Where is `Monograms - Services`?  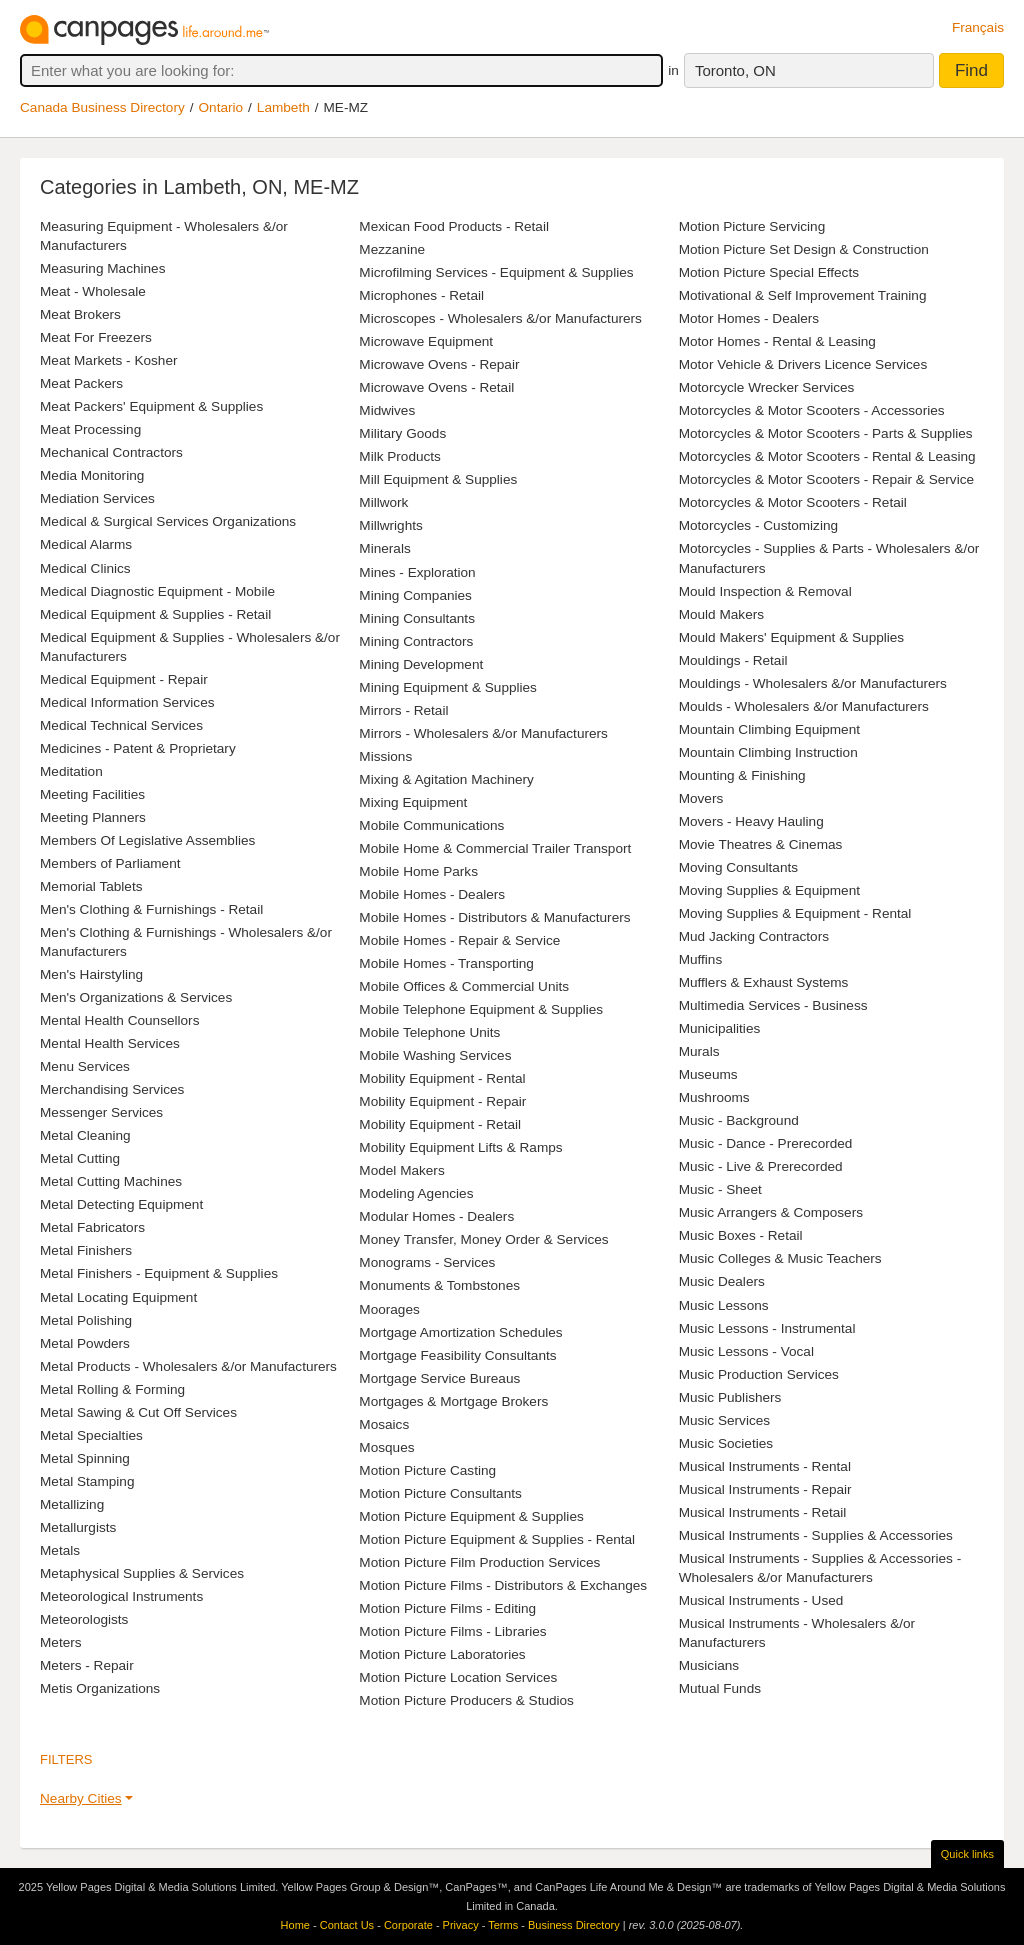
Monograms - Services is located at coordinates (427, 1262).